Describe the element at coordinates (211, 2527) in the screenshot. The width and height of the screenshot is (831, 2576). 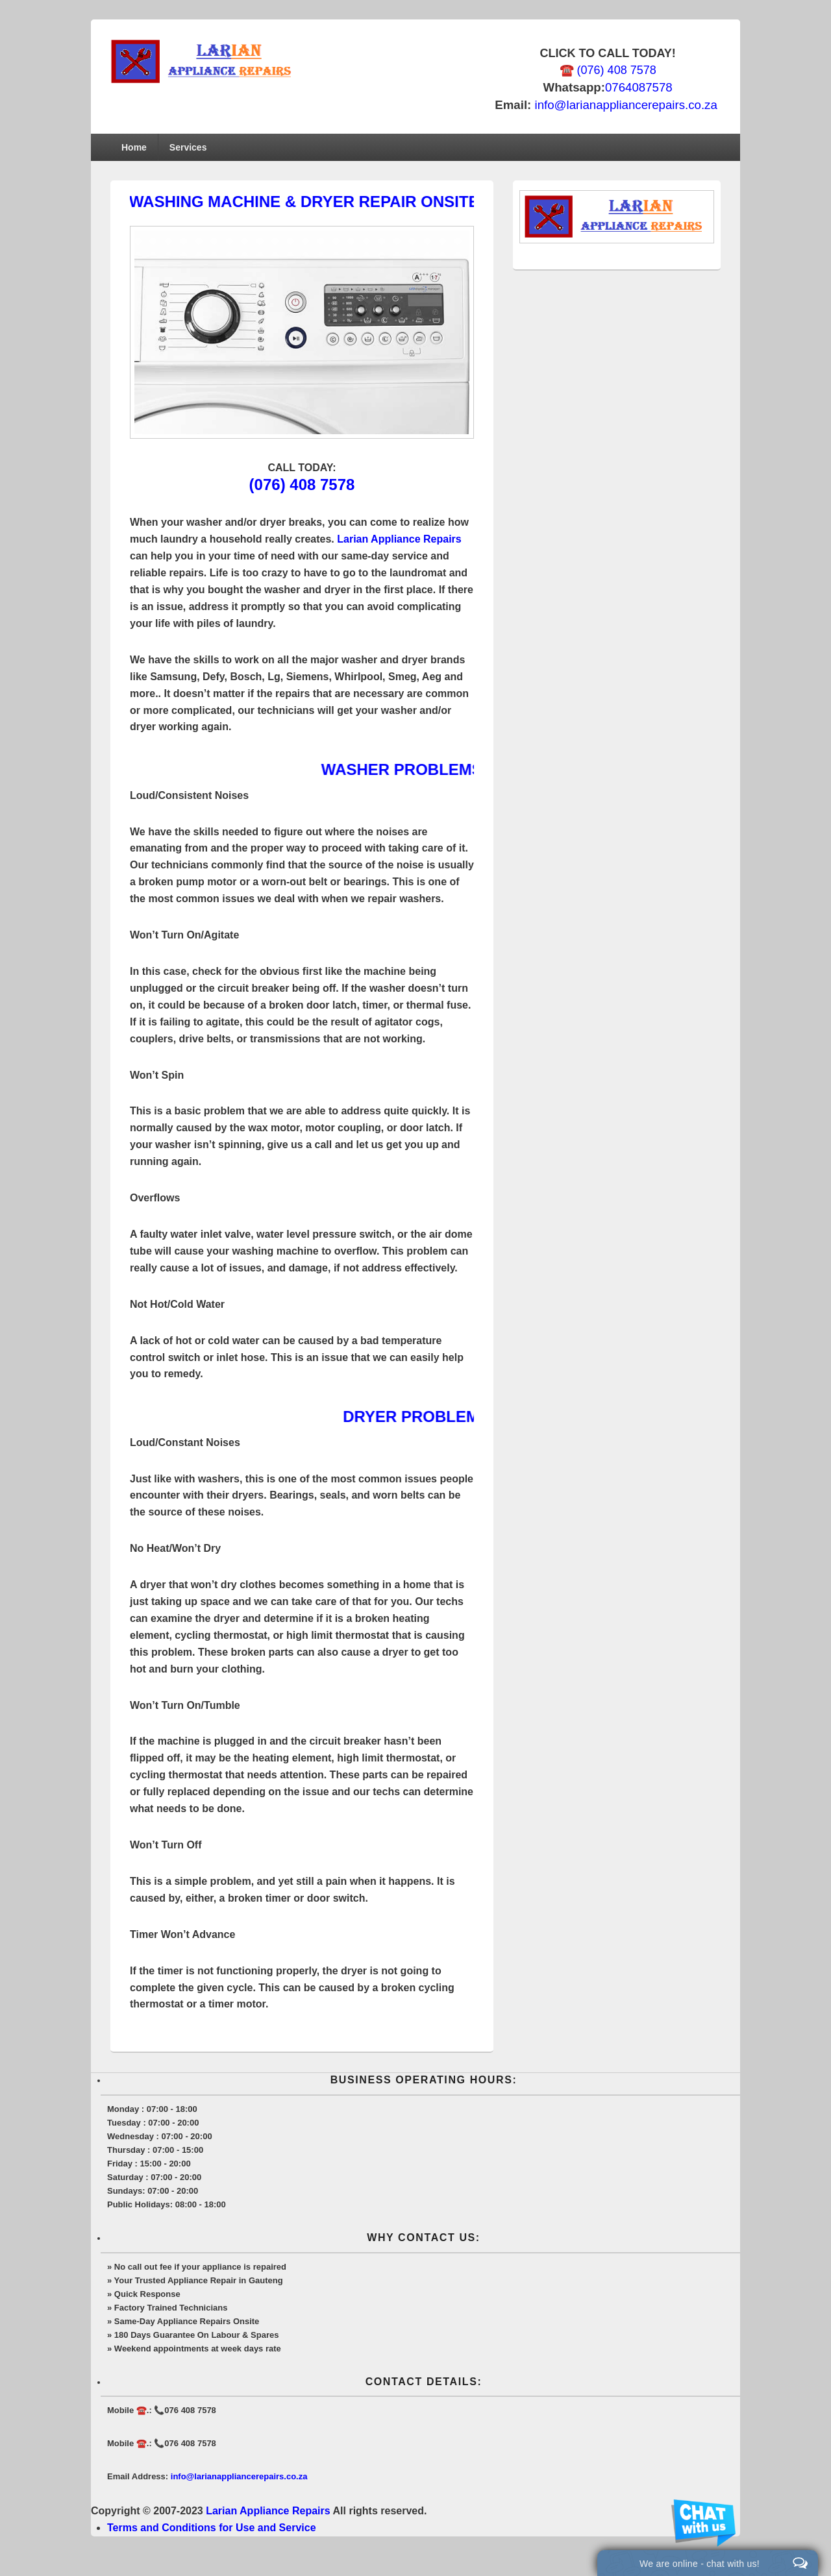
I see `Terms and Conditions for Use and Service` at that location.